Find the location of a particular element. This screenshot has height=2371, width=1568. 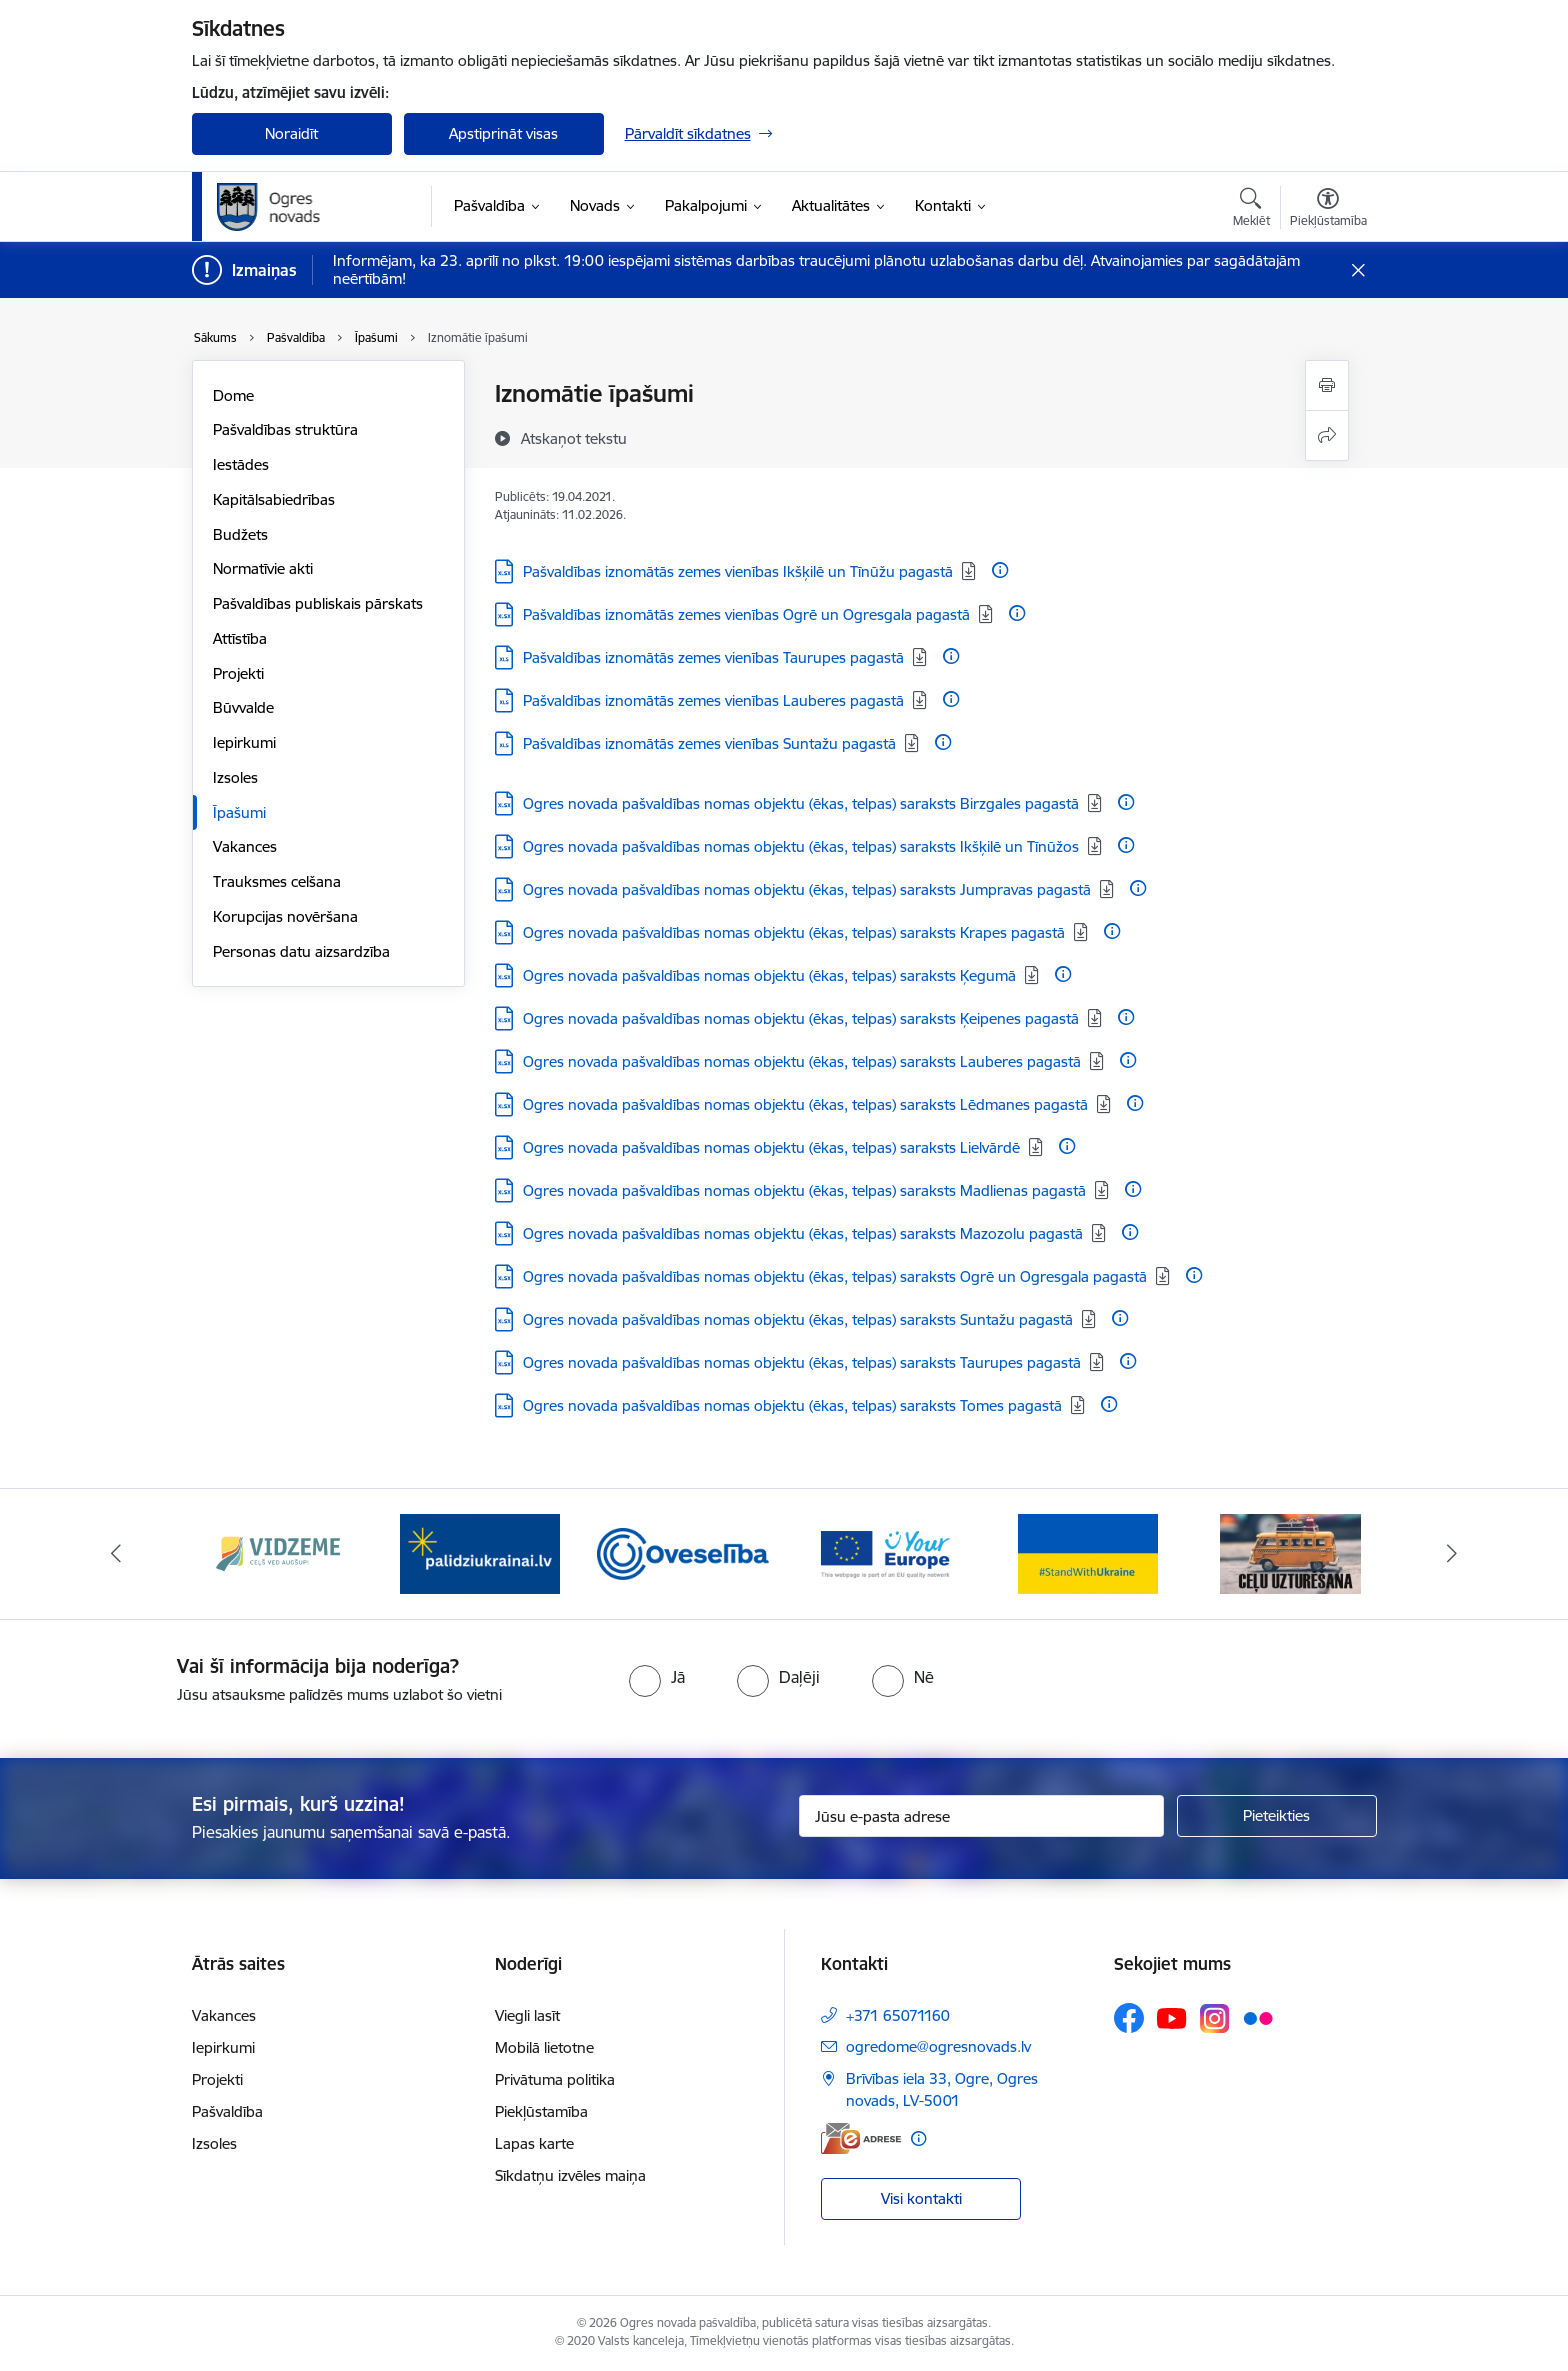

Apstiprināt visas is located at coordinates (503, 133).